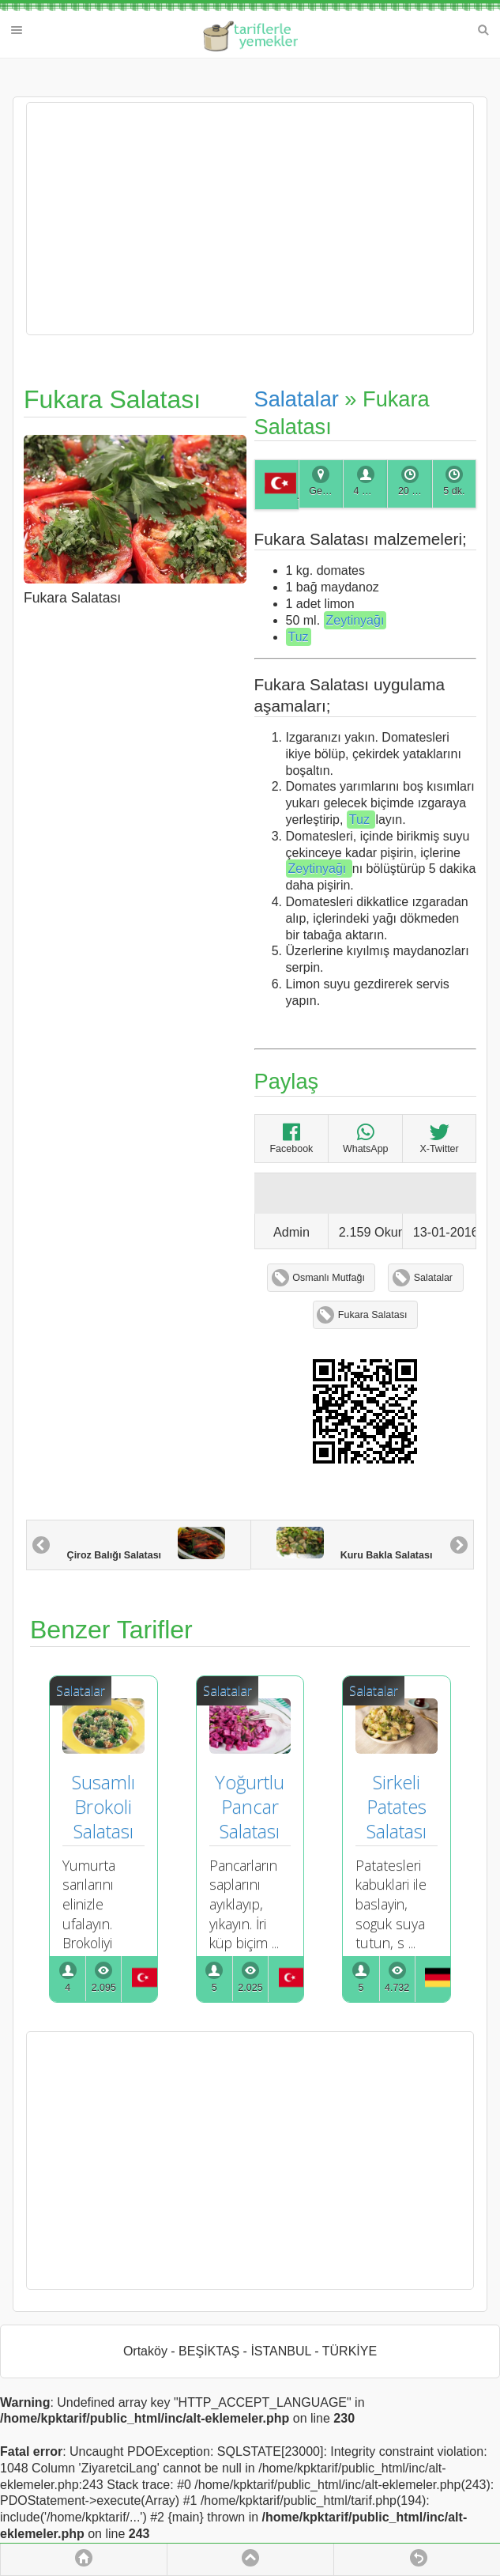 The width and height of the screenshot is (500, 2576). Describe the element at coordinates (328, 1277) in the screenshot. I see `Osmanlı Mutfağı` at that location.